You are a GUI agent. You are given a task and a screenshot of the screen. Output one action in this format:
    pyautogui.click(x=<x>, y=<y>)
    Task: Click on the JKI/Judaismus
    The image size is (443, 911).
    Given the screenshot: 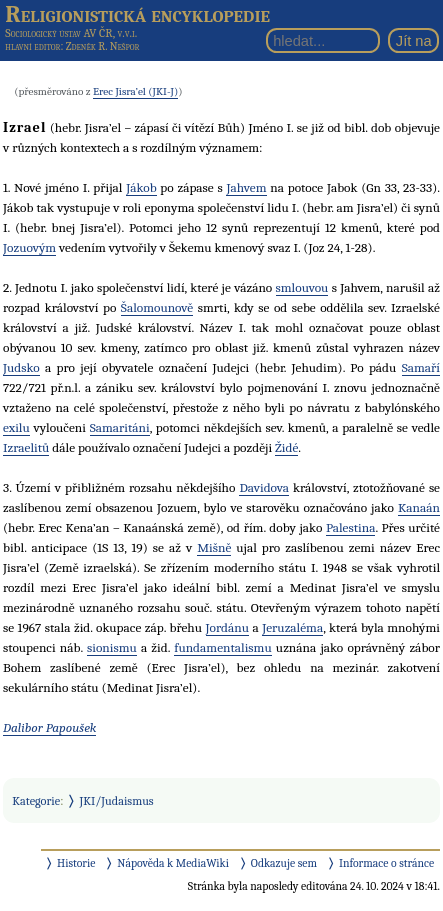 What is the action you would take?
    pyautogui.click(x=117, y=801)
    